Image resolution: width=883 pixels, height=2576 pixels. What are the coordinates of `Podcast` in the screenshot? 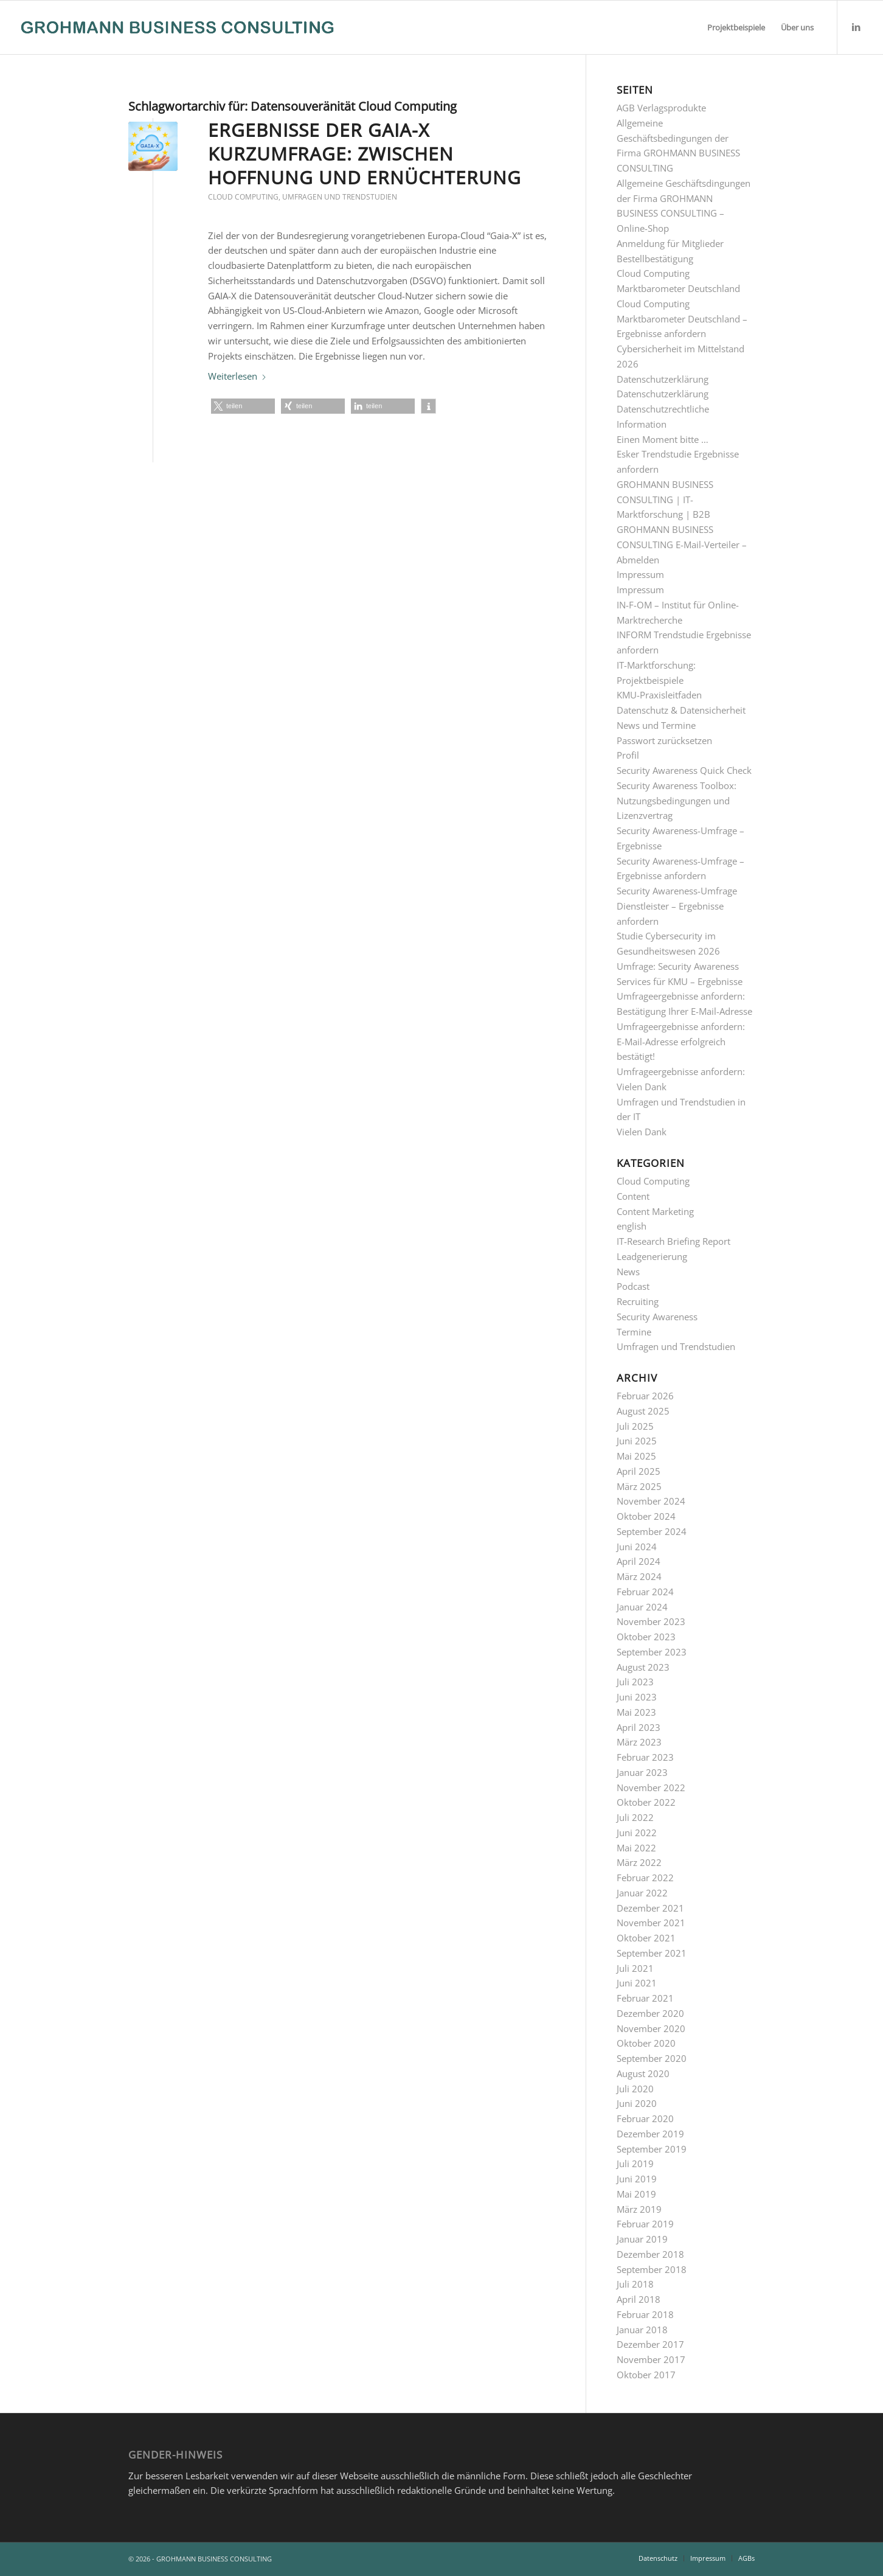 It's located at (633, 1286).